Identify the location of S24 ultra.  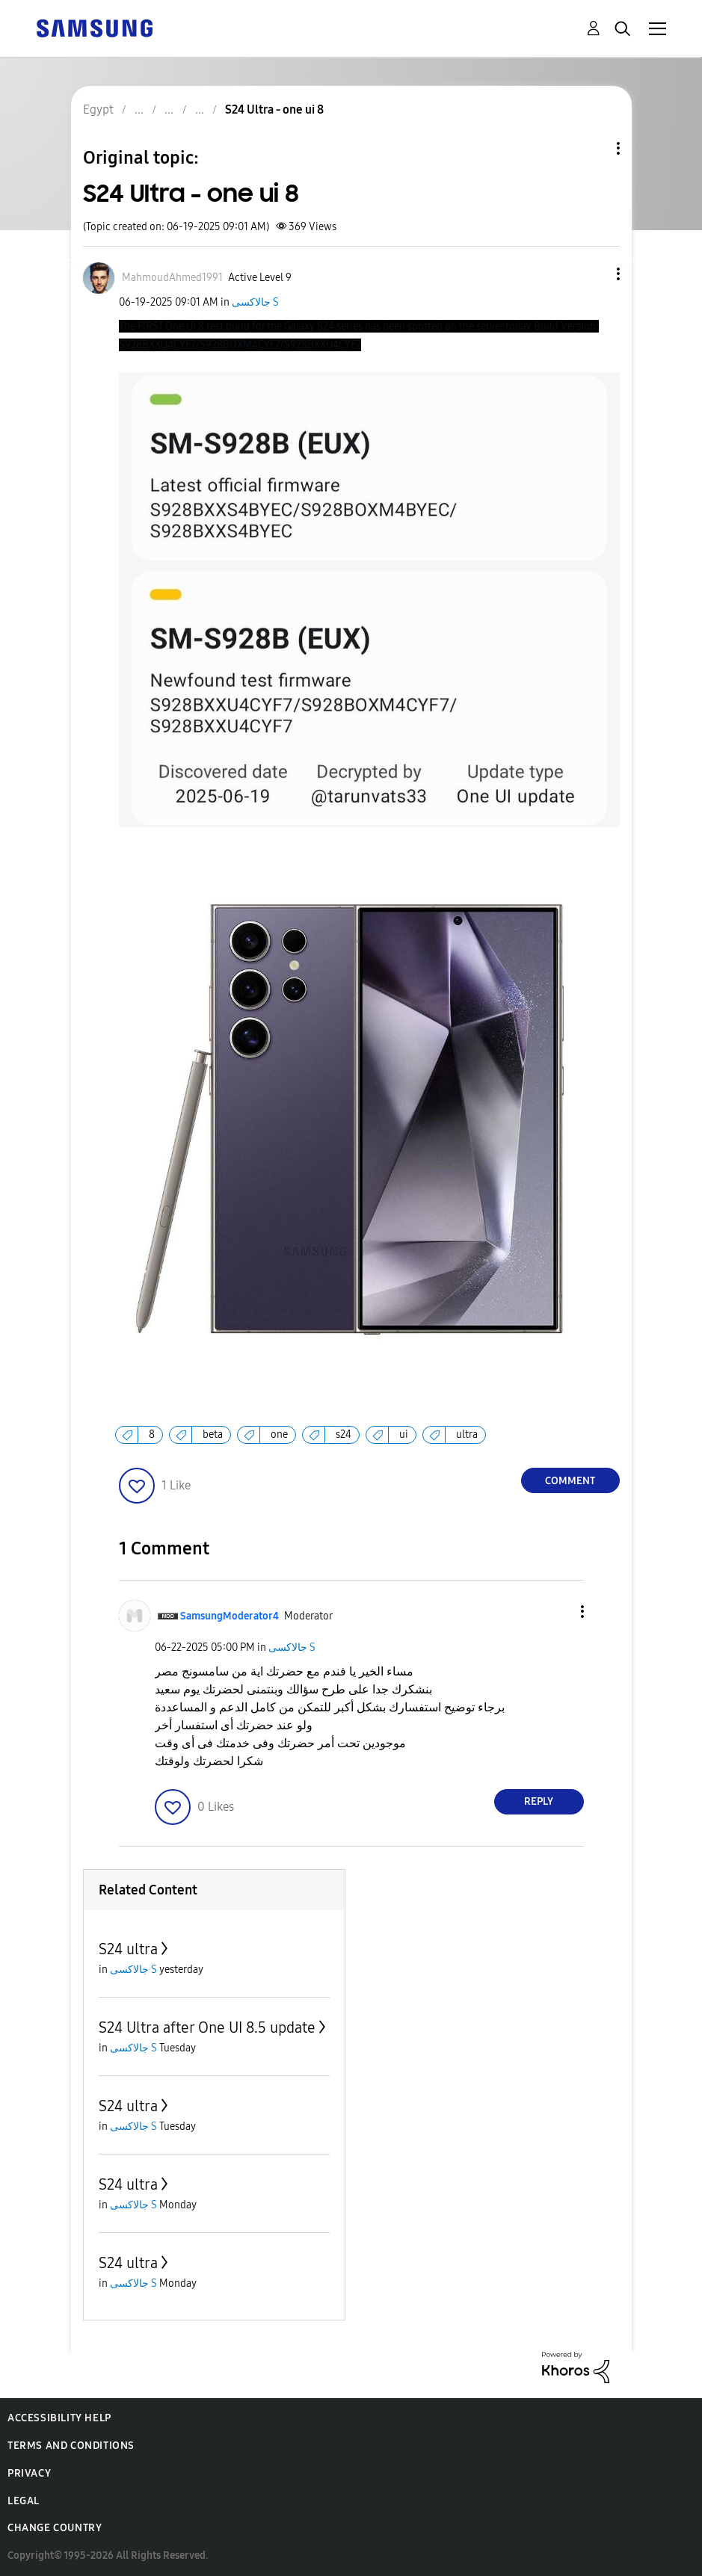
(128, 1949).